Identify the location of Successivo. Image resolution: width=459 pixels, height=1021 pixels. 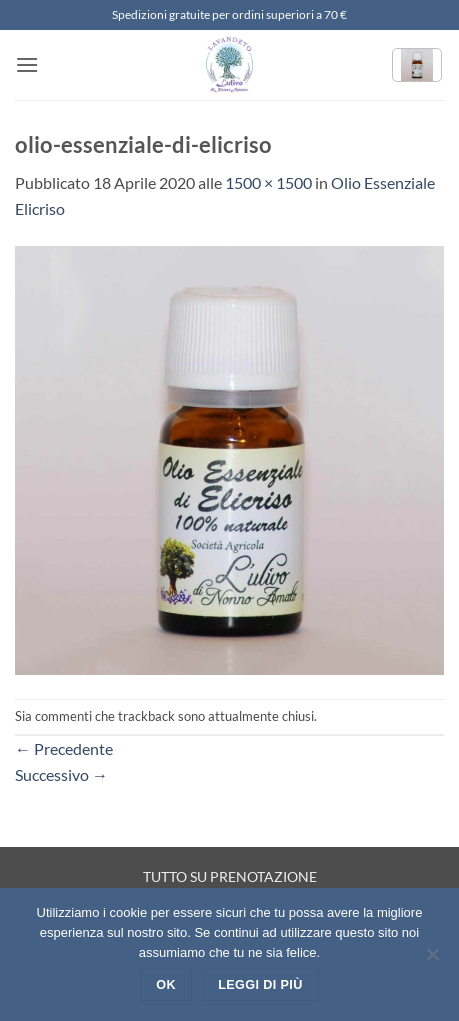
(61, 774).